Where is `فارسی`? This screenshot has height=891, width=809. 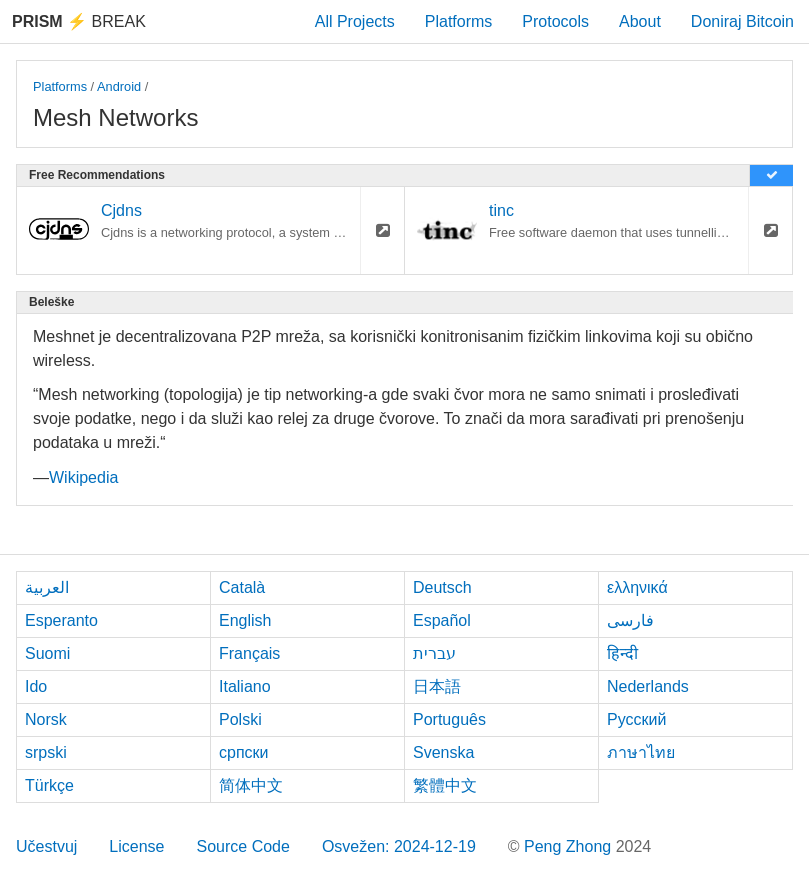 فارسی is located at coordinates (630, 620).